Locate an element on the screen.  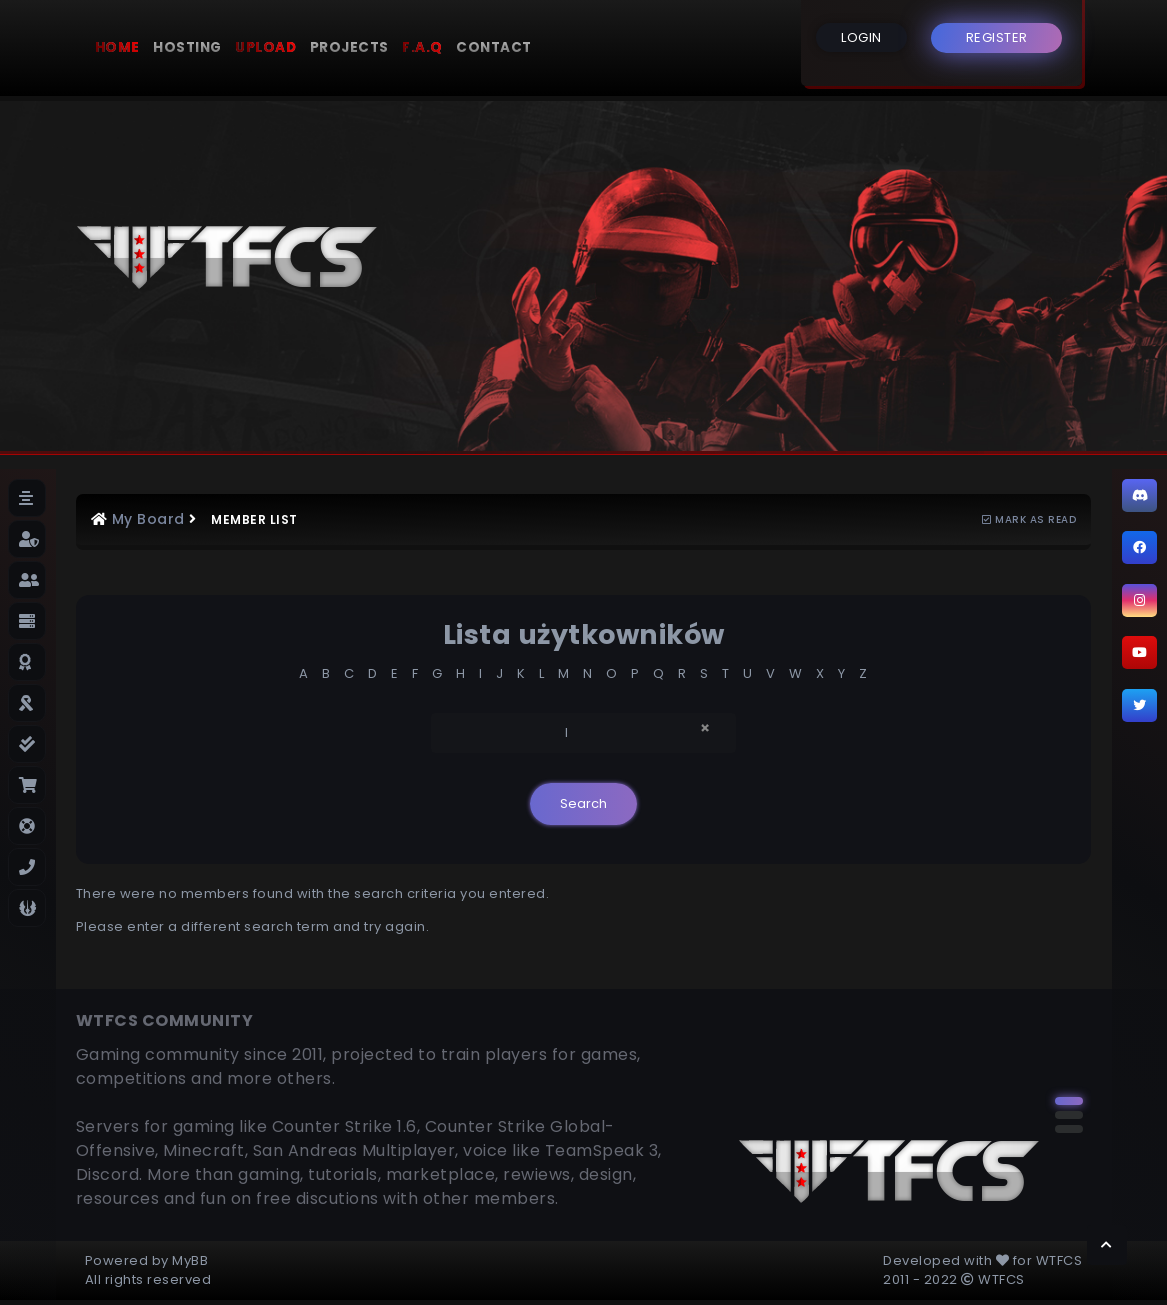
MyBB is located at coordinates (190, 1260).